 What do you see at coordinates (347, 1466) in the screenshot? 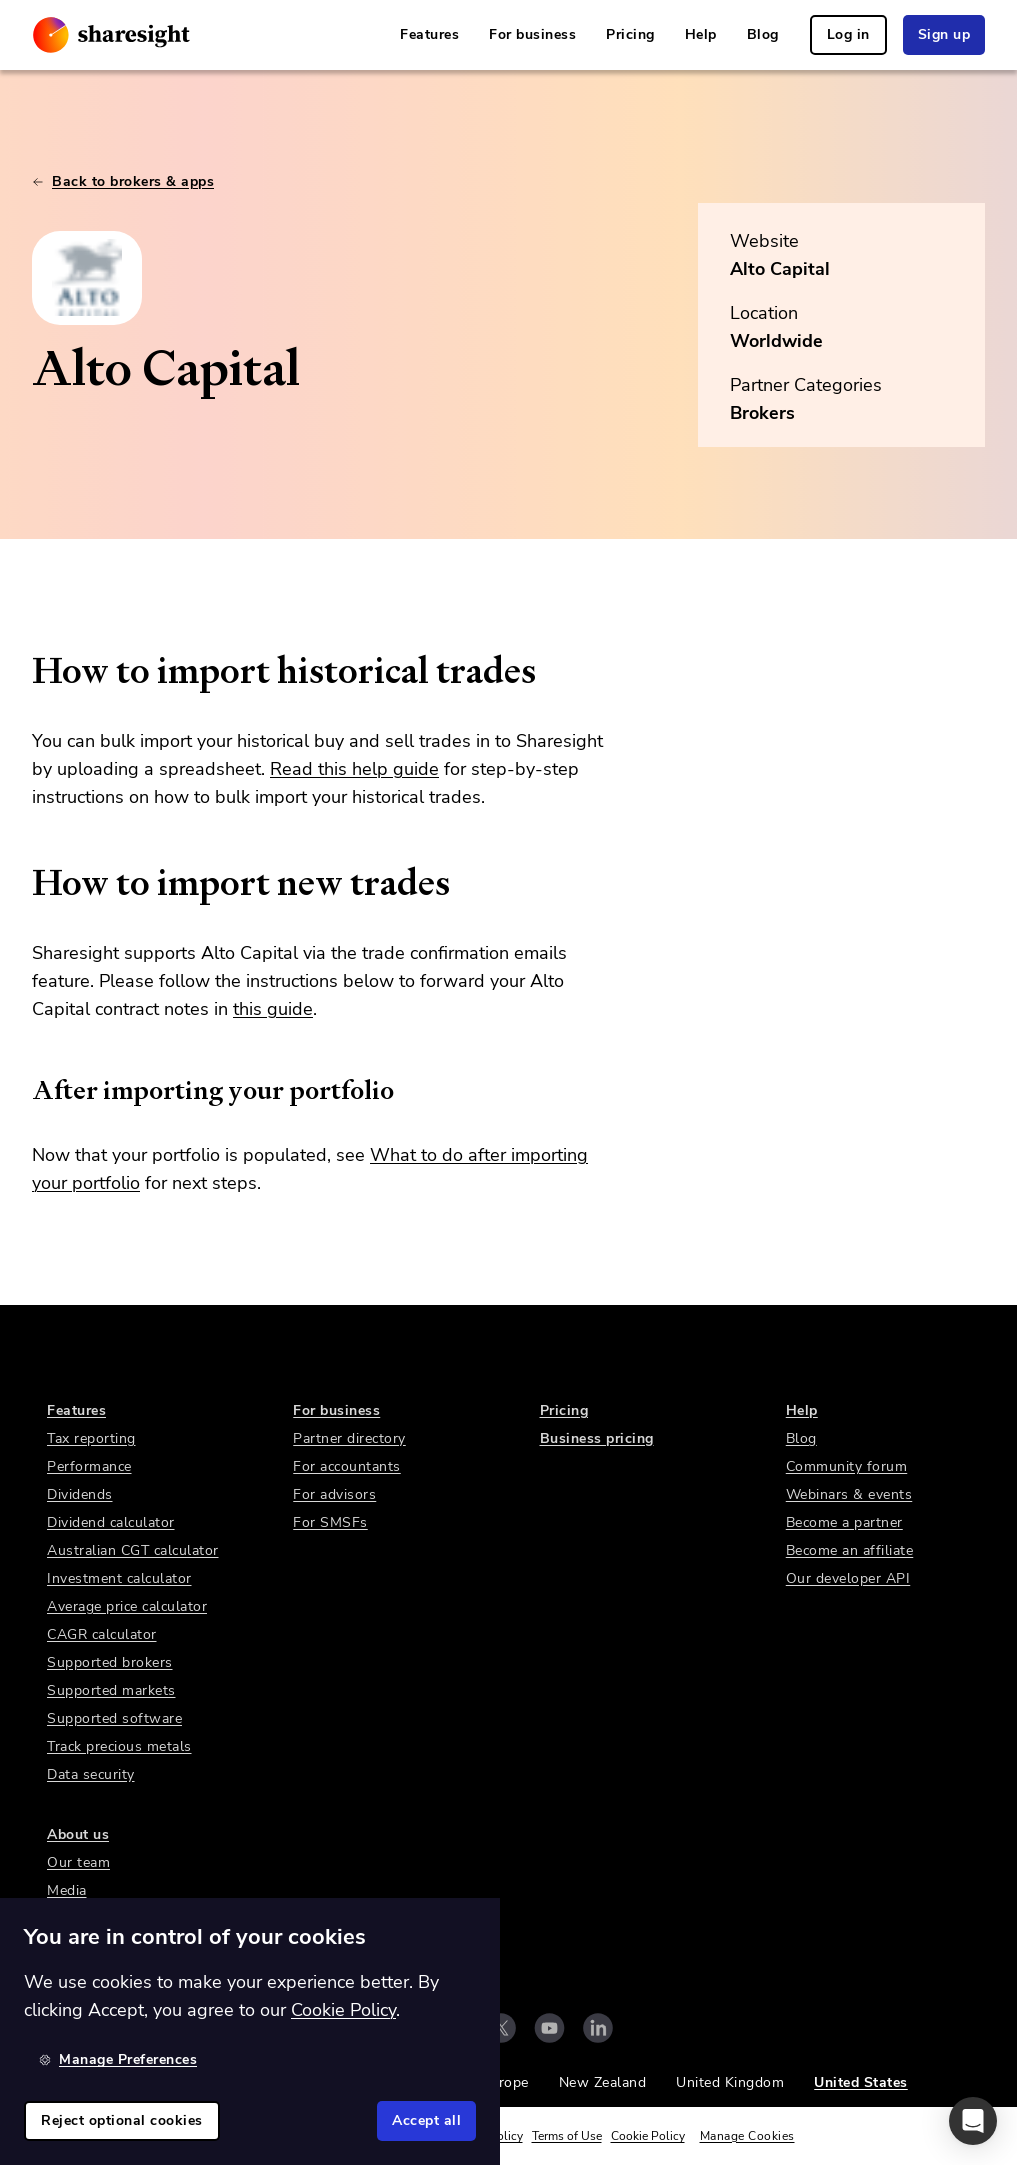
I see `For accountants [link]` at bounding box center [347, 1466].